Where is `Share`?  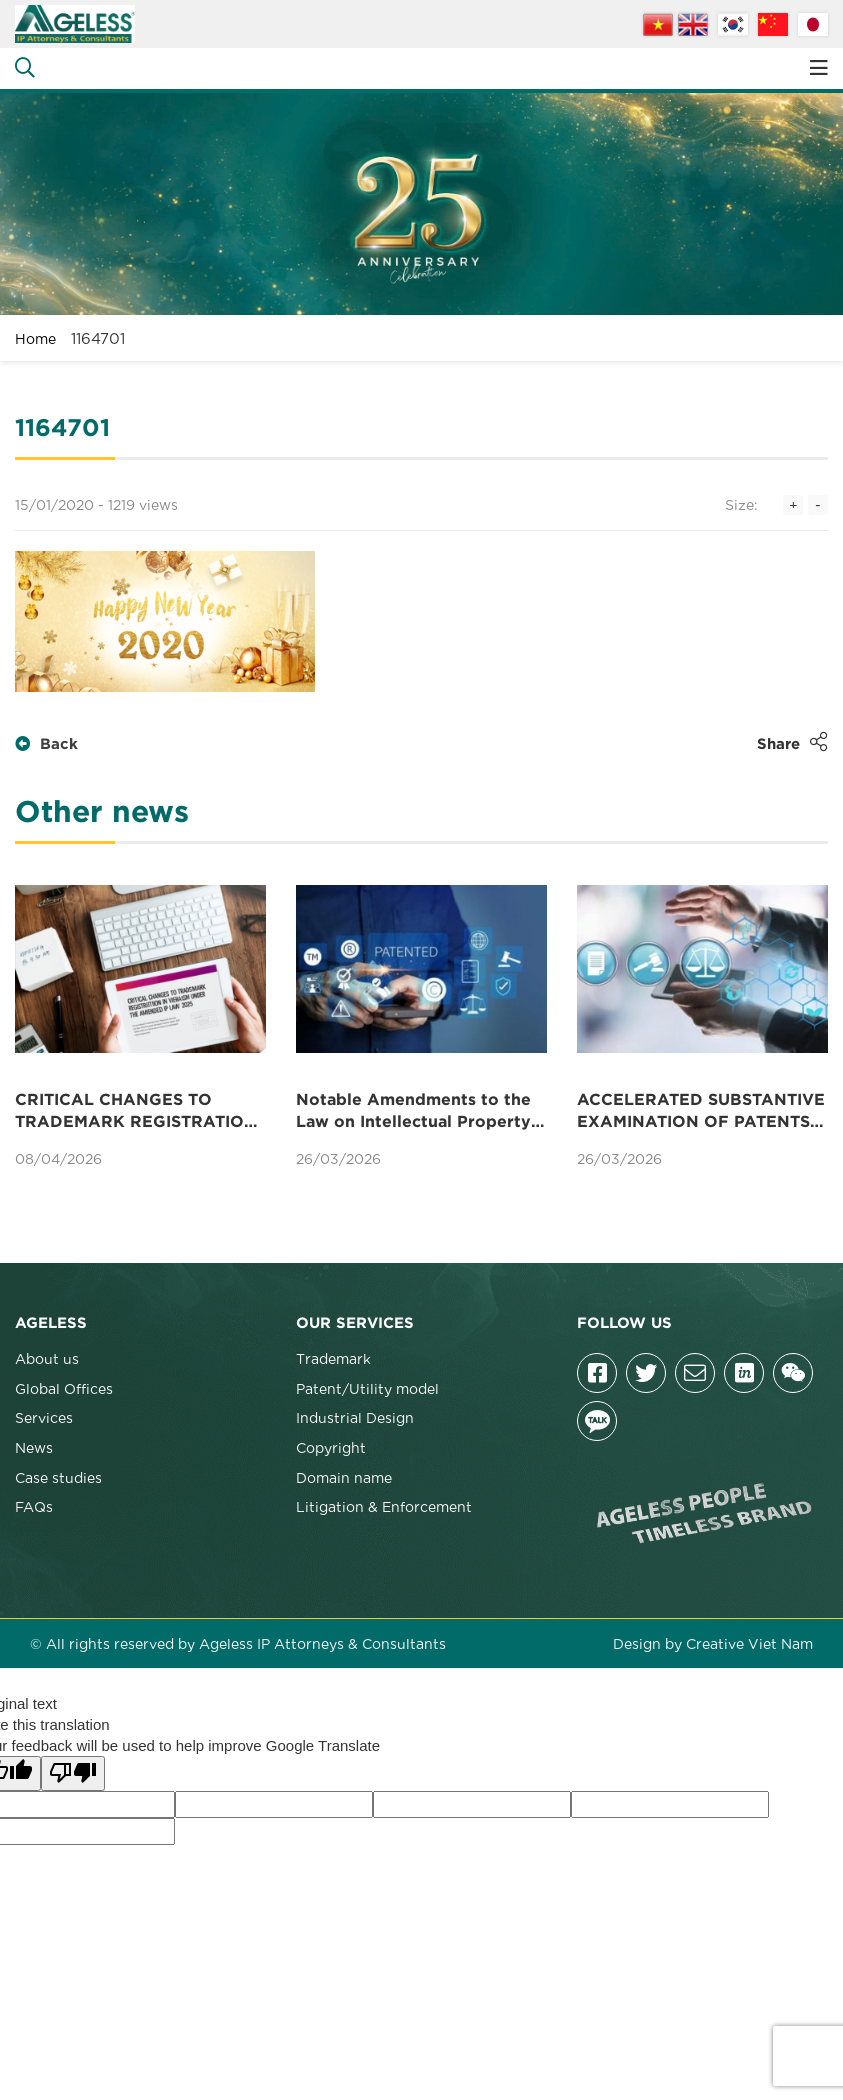 Share is located at coordinates (792, 742).